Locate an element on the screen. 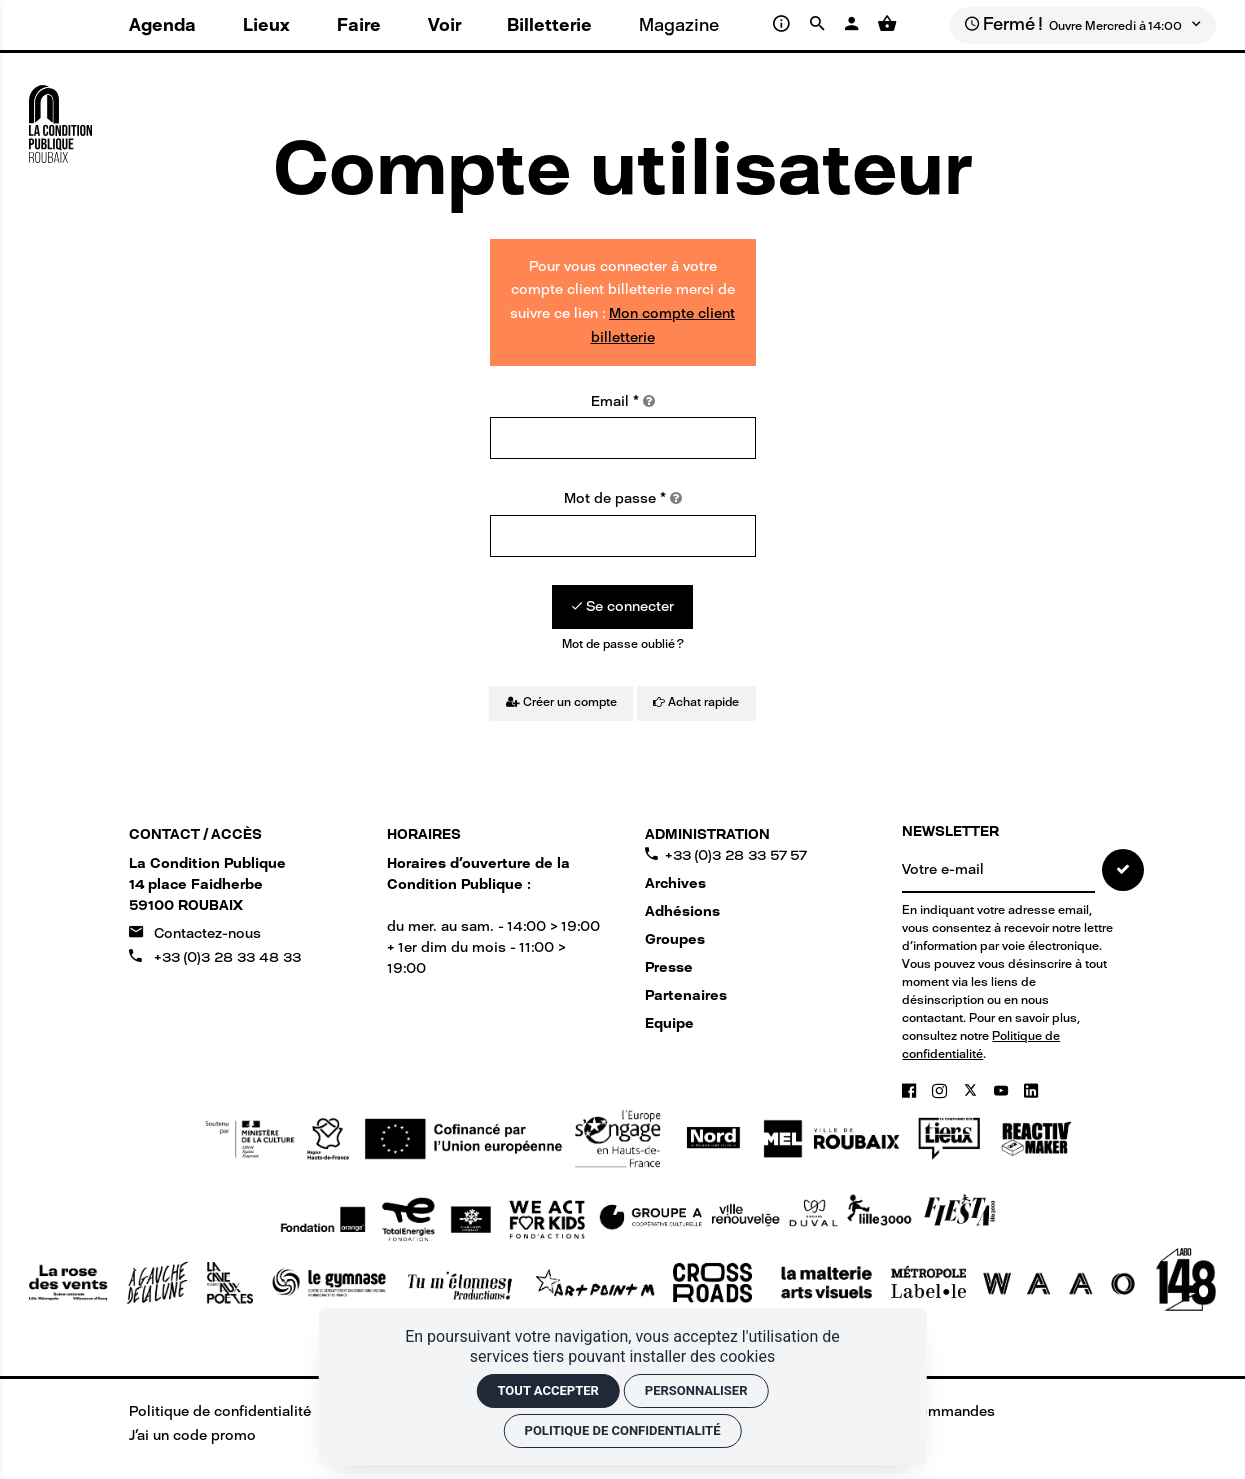 This screenshot has height=1479, width=1245. [Politique de confidentialité] is located at coordinates (206, 1411).